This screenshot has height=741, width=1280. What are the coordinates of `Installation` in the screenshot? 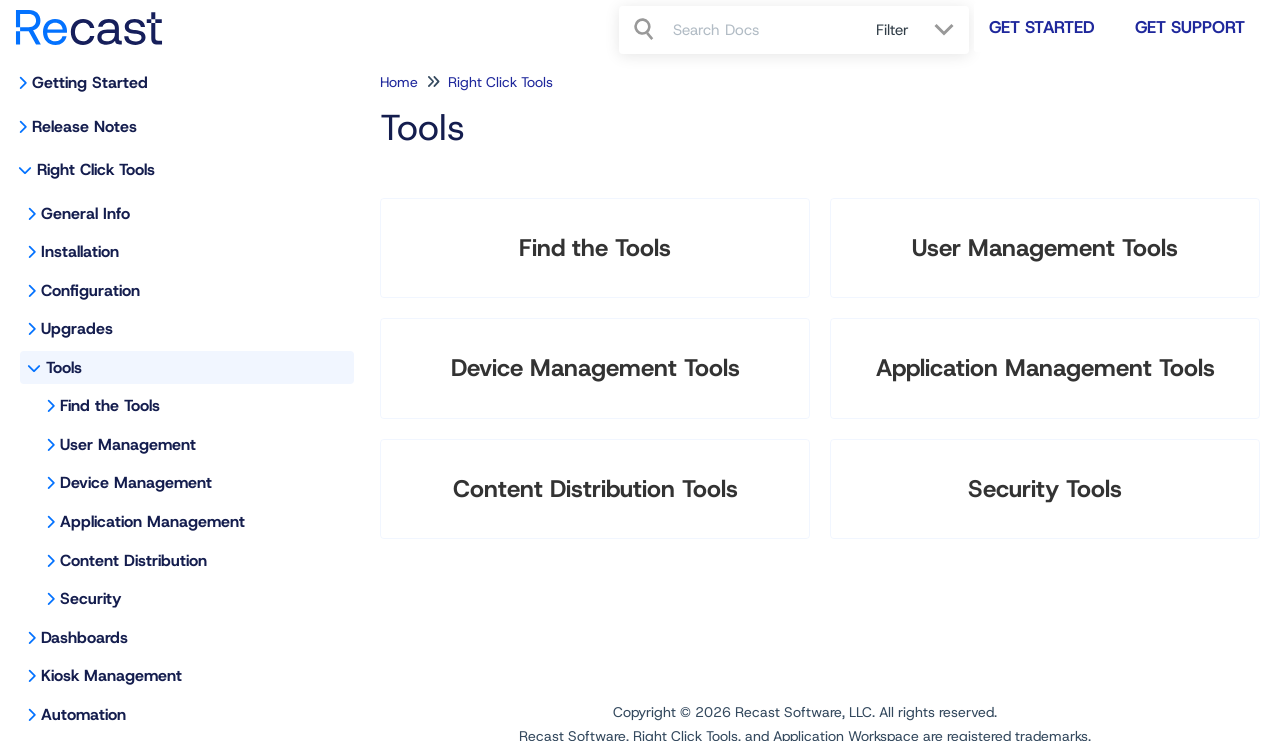 It's located at (80, 251).